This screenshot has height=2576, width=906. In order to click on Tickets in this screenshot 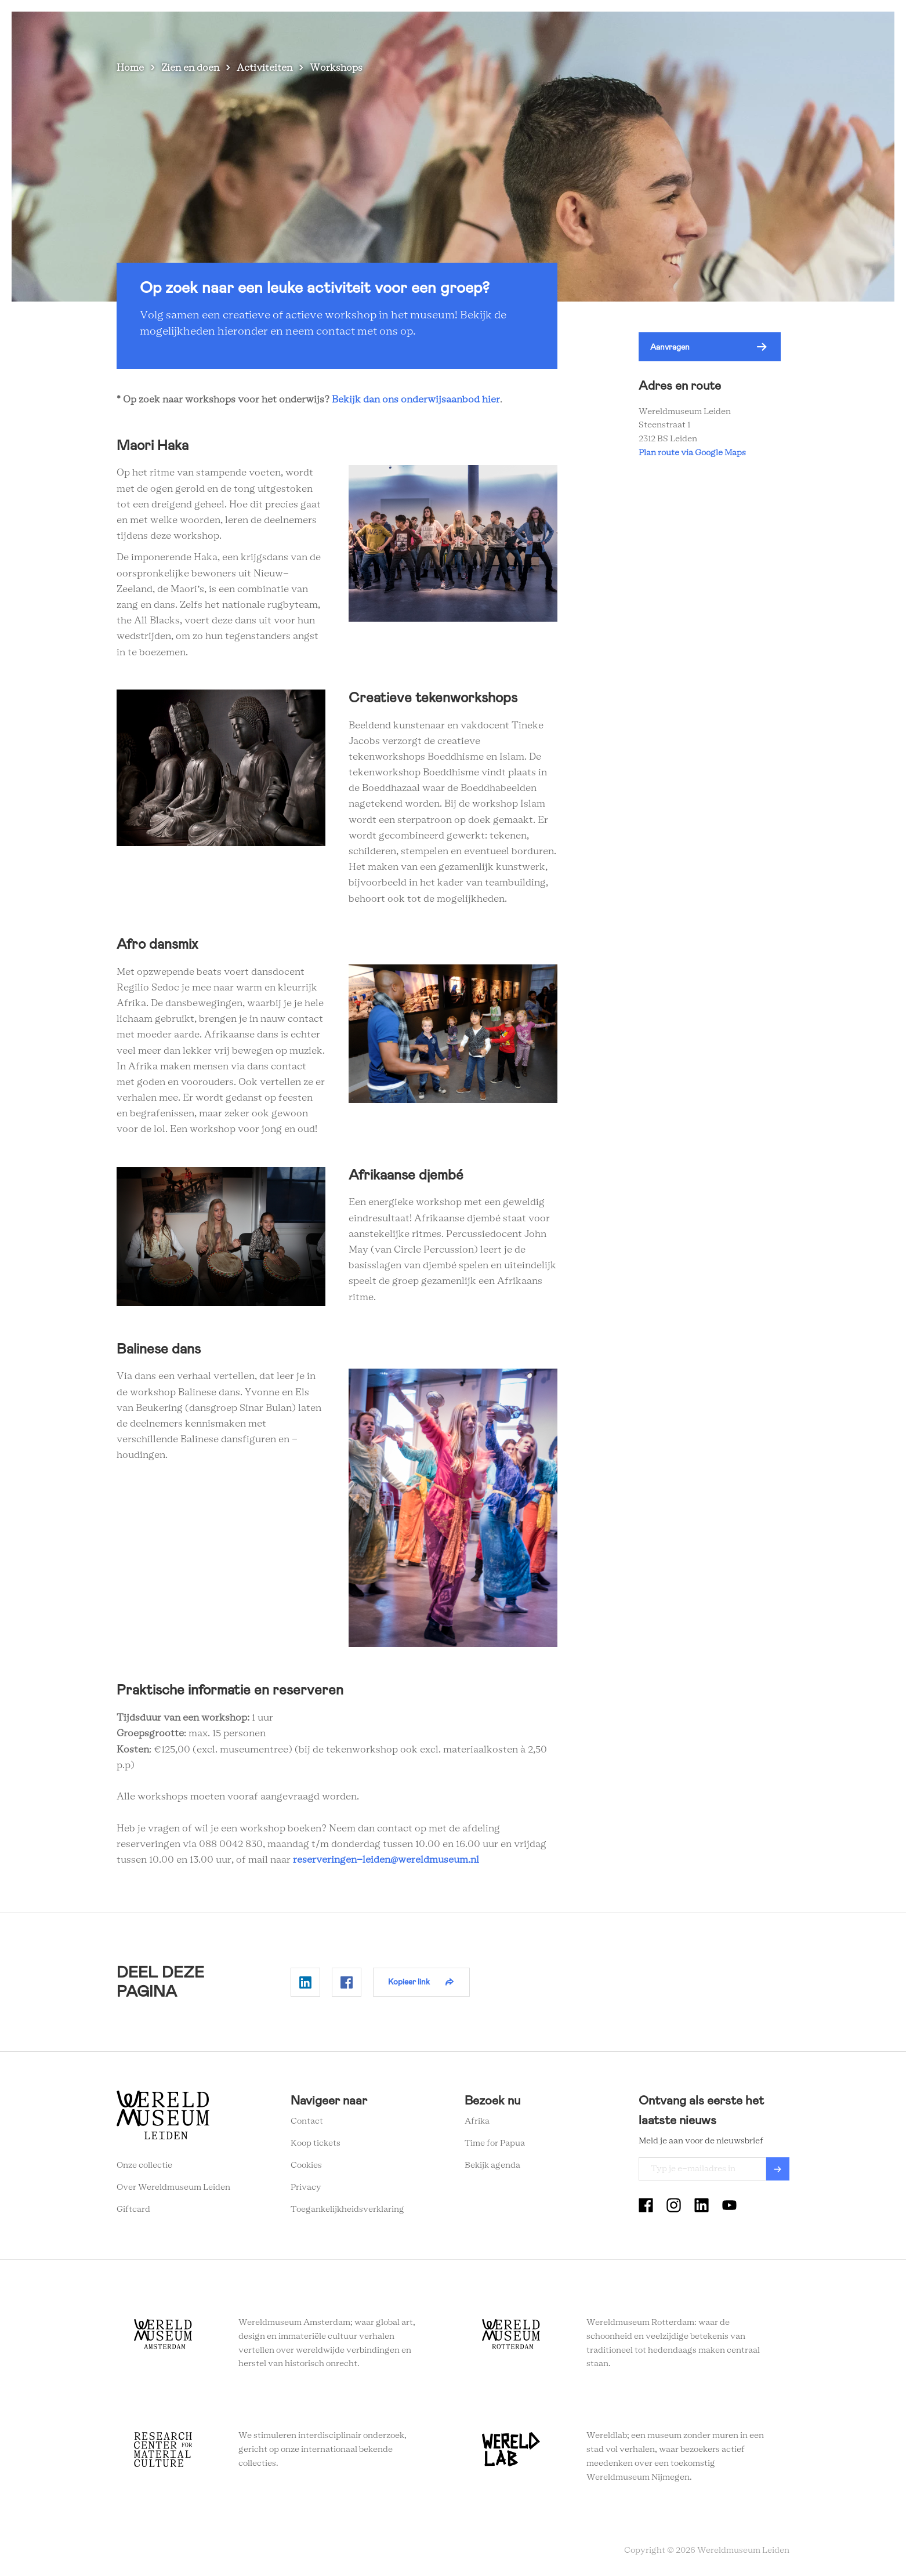, I will do `click(708, 29)`.